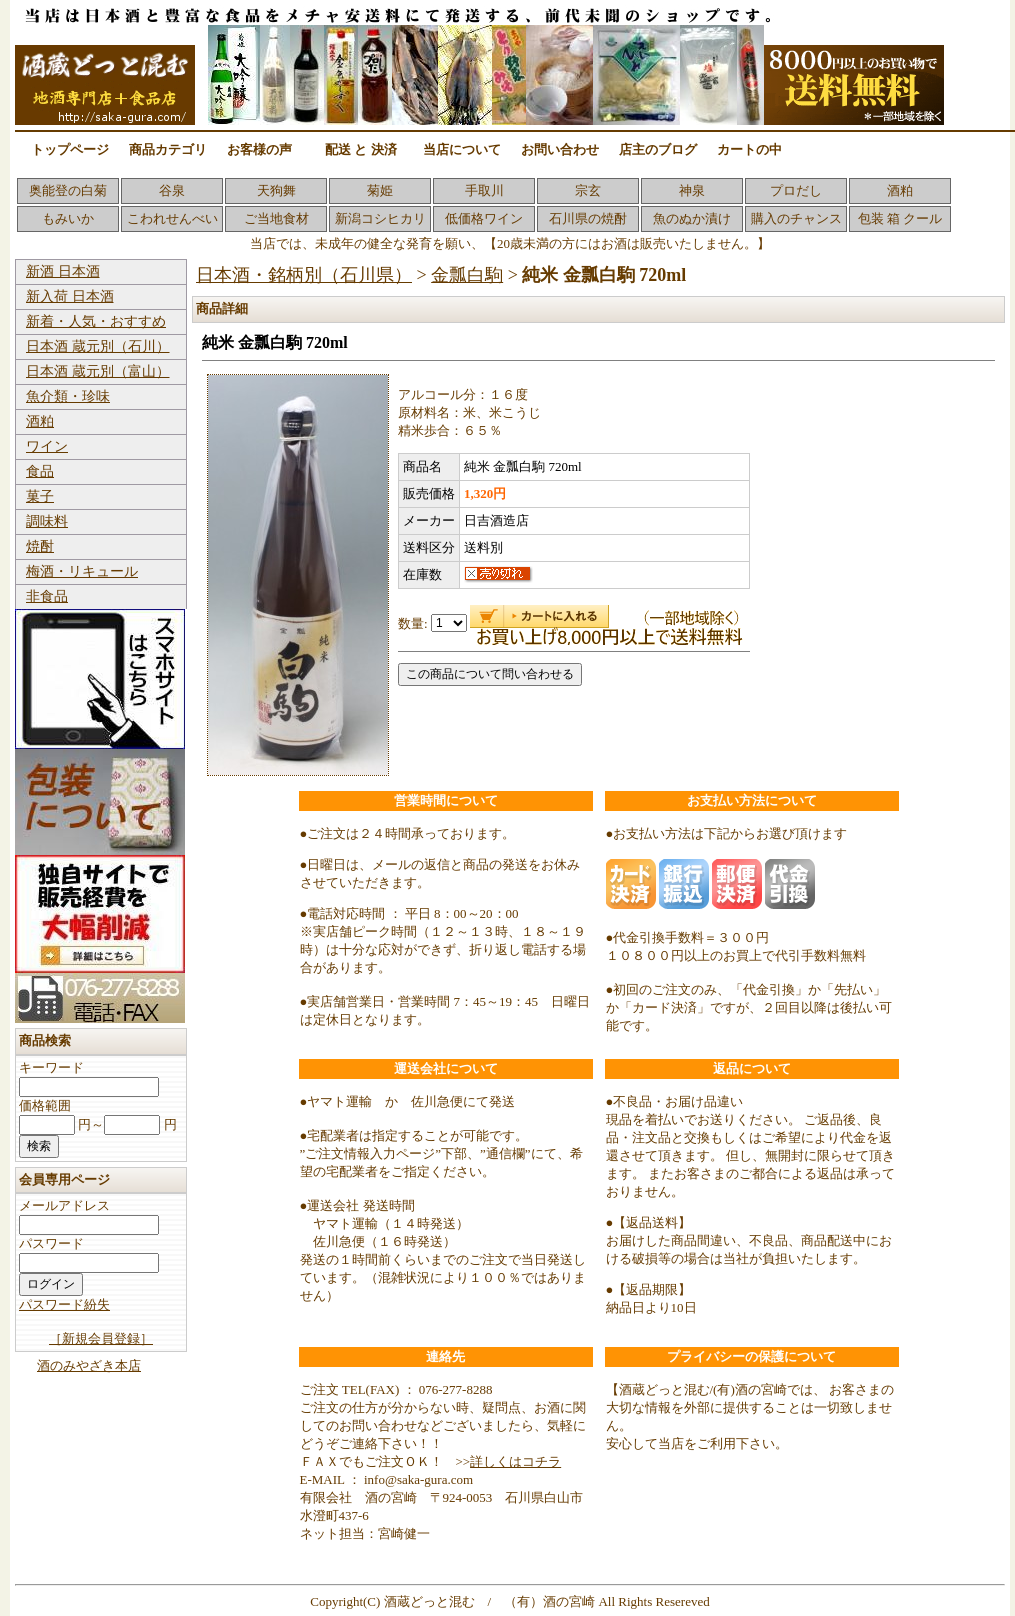 Image resolution: width=1015 pixels, height=1616 pixels. Describe the element at coordinates (64, 1304) in the screenshot. I see `パスワード紛失` at that location.